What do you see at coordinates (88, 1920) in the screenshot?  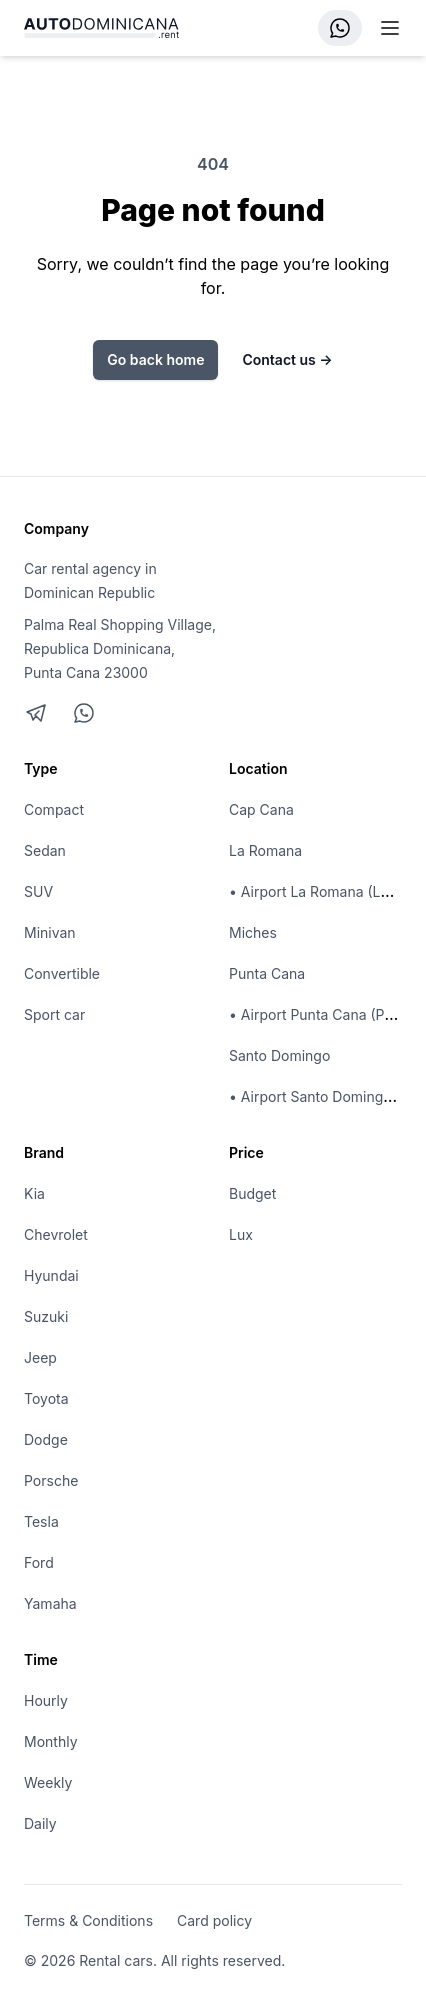 I see `Terms & Conditions` at bounding box center [88, 1920].